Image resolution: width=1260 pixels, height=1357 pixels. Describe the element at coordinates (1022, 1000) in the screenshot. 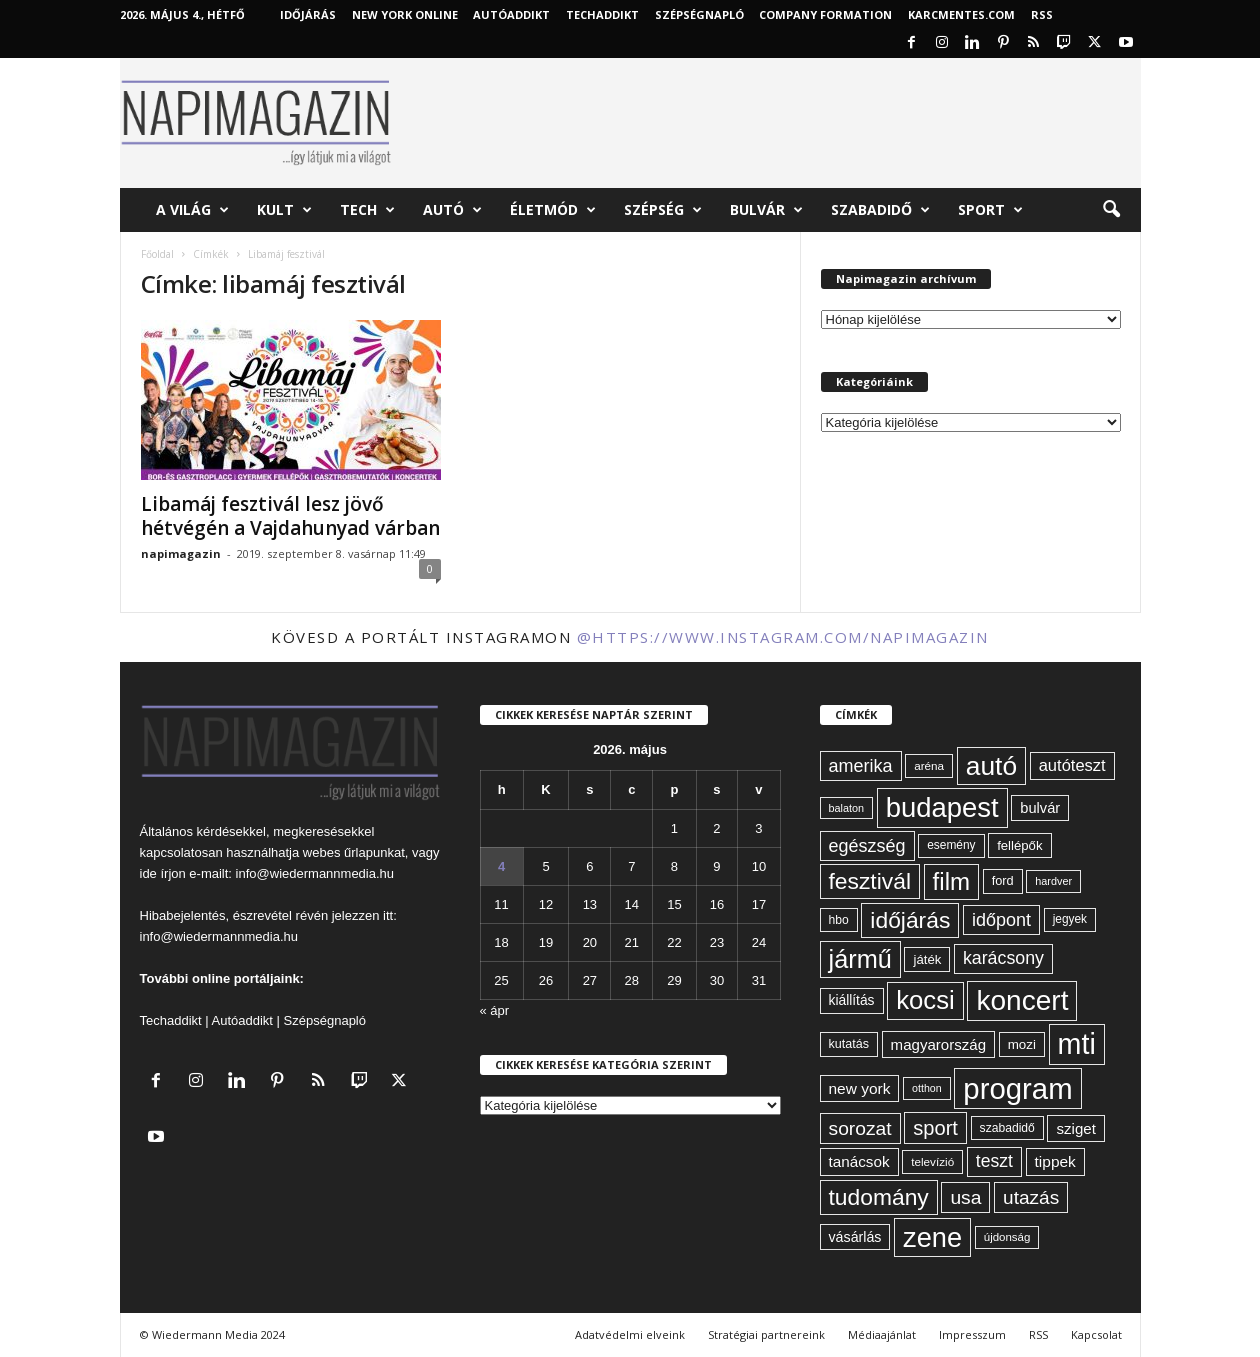

I see `koncert [koncert (342 elem)]` at that location.